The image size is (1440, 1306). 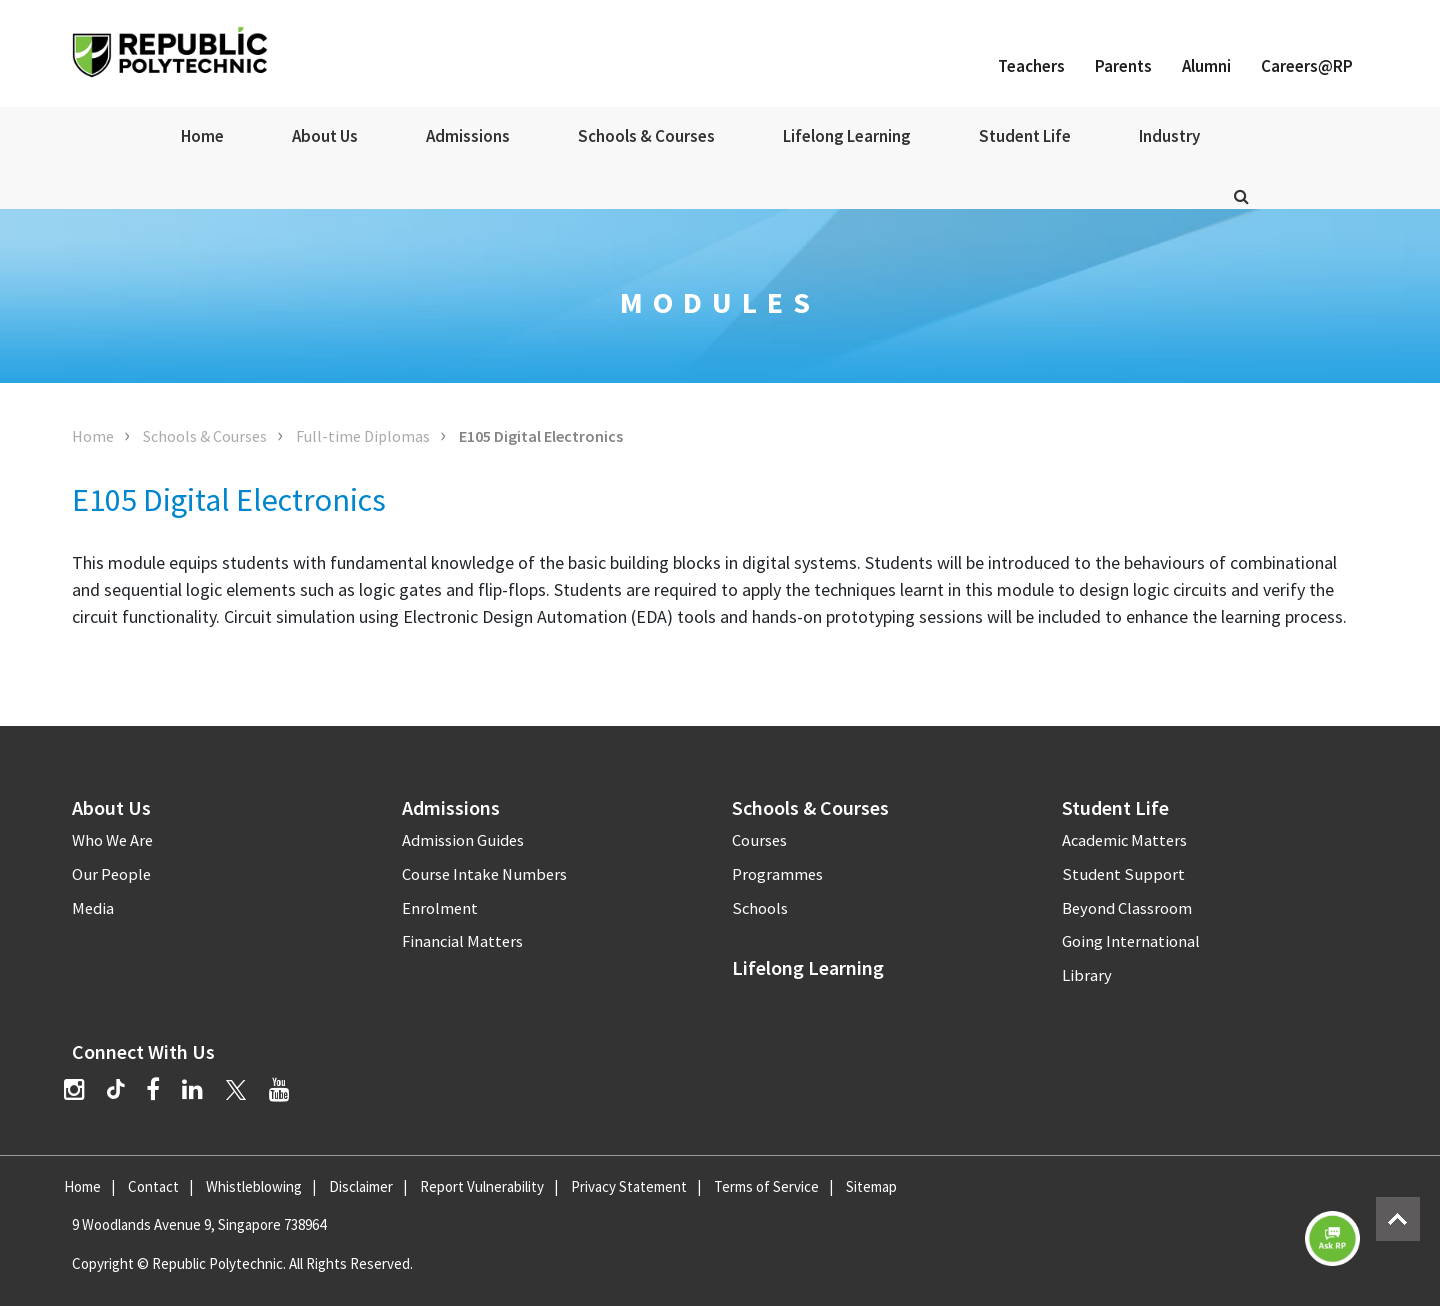 What do you see at coordinates (1123, 874) in the screenshot?
I see `Student Support` at bounding box center [1123, 874].